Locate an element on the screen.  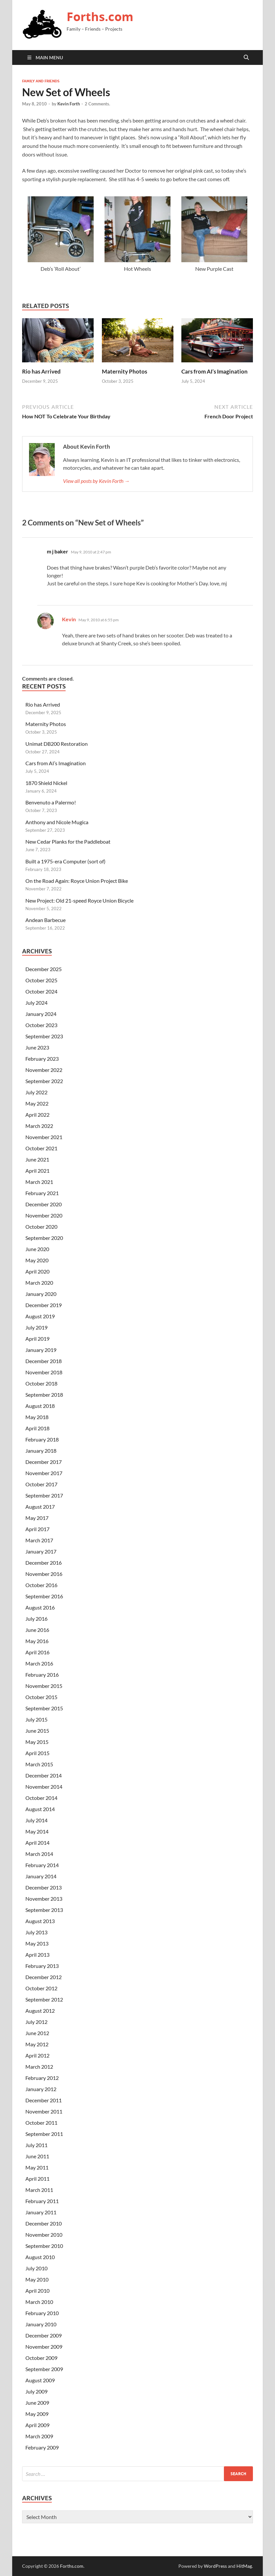
Andean Barbecue is located at coordinates (45, 920).